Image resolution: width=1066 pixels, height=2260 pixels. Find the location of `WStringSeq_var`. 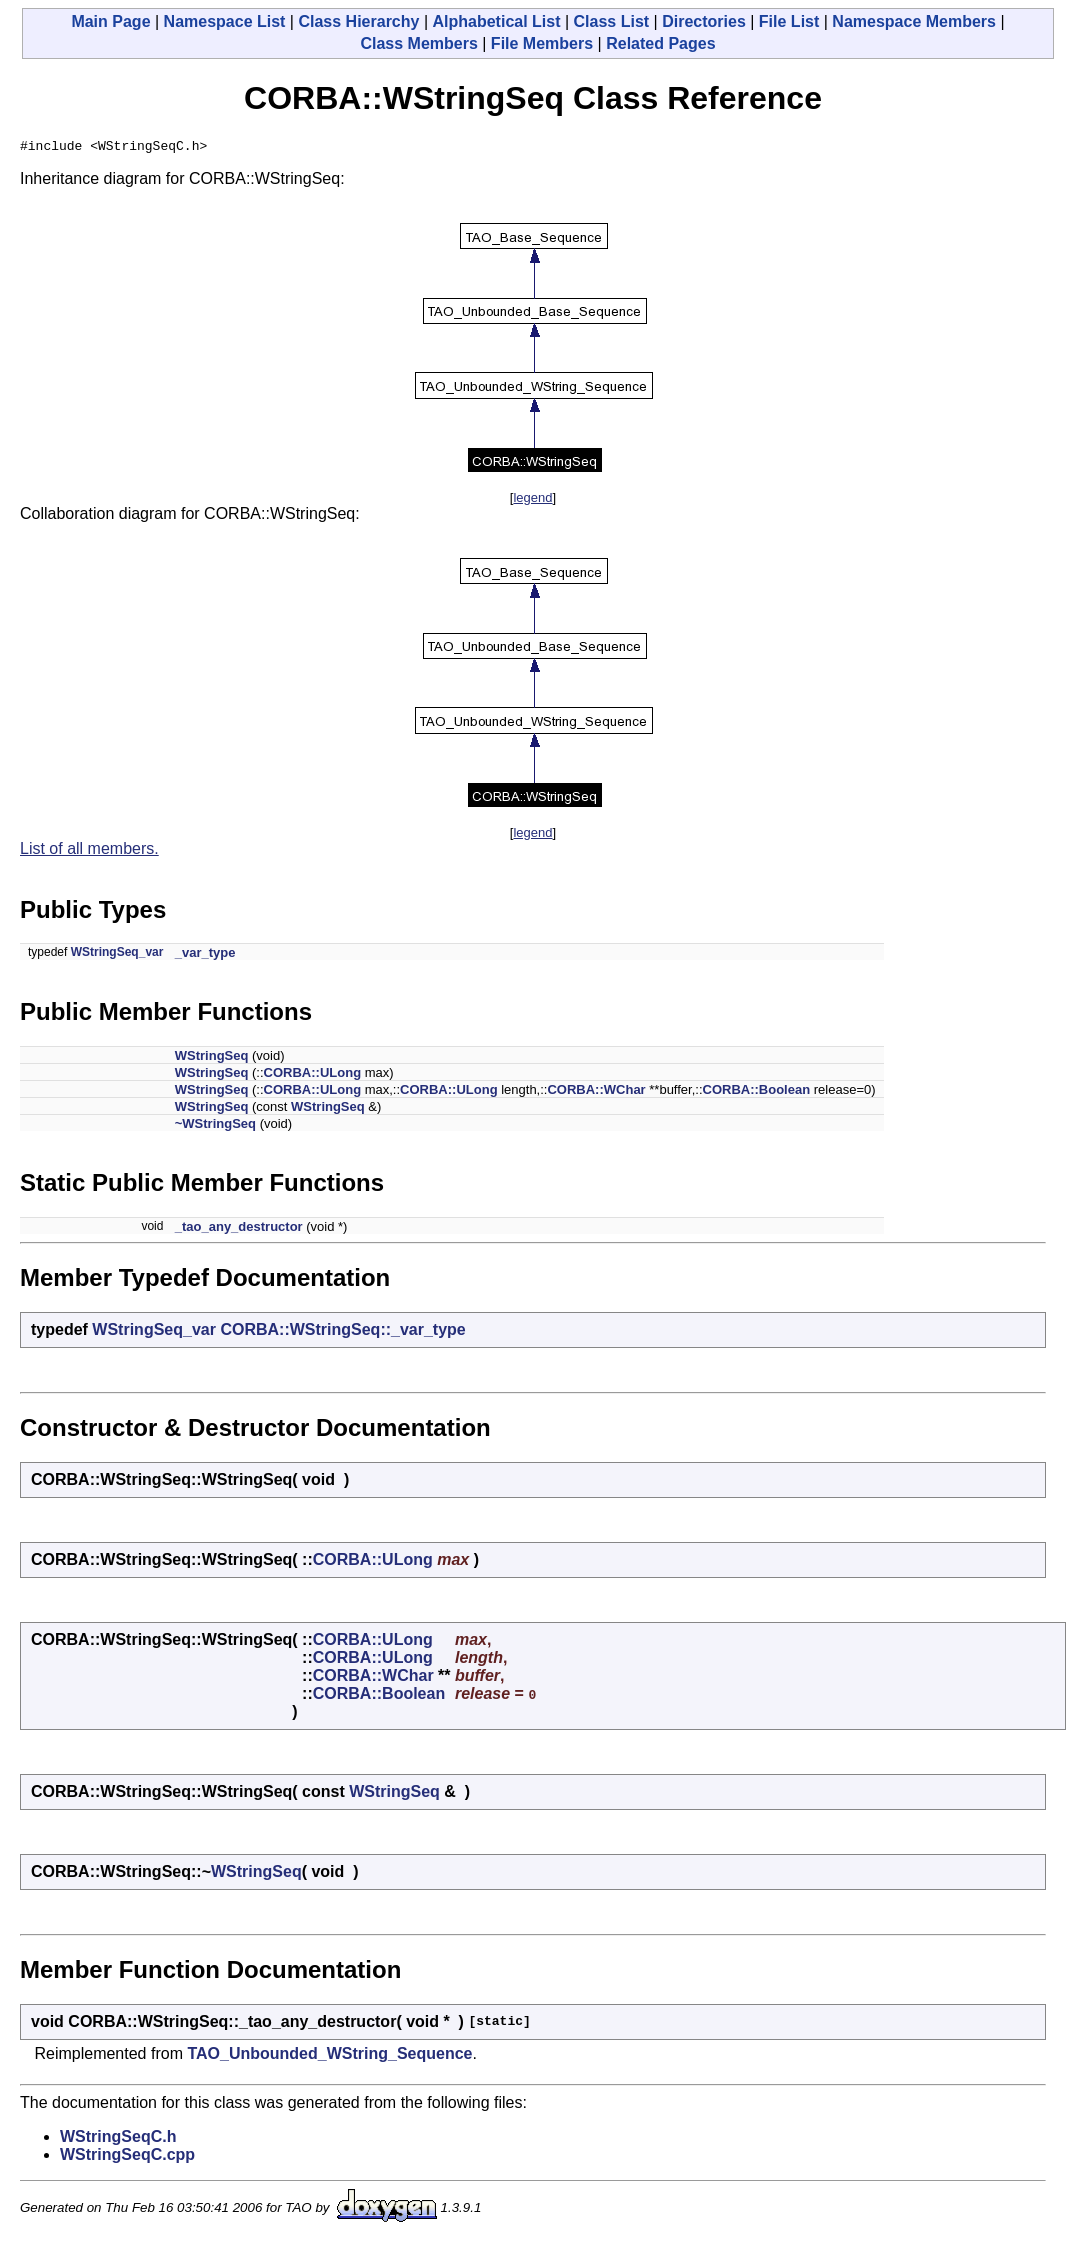

WStringSeq_var is located at coordinates (117, 955).